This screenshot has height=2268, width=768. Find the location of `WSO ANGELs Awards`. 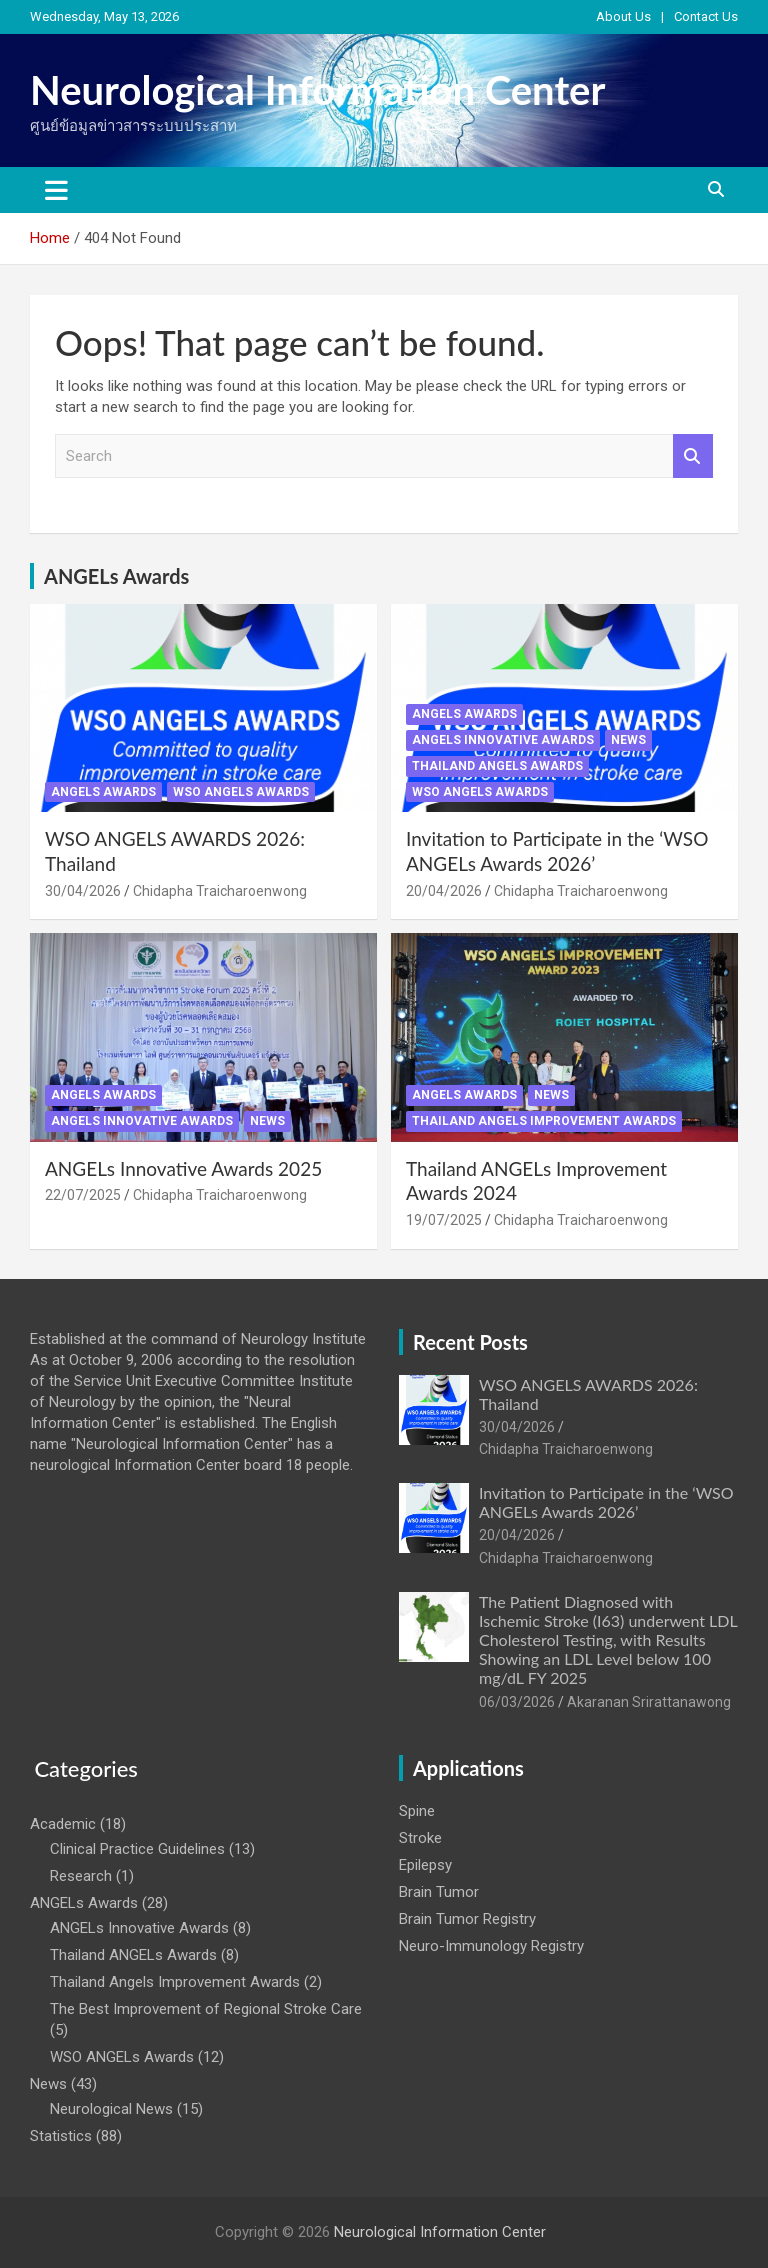

WSO ANGELs Awards is located at coordinates (241, 792).